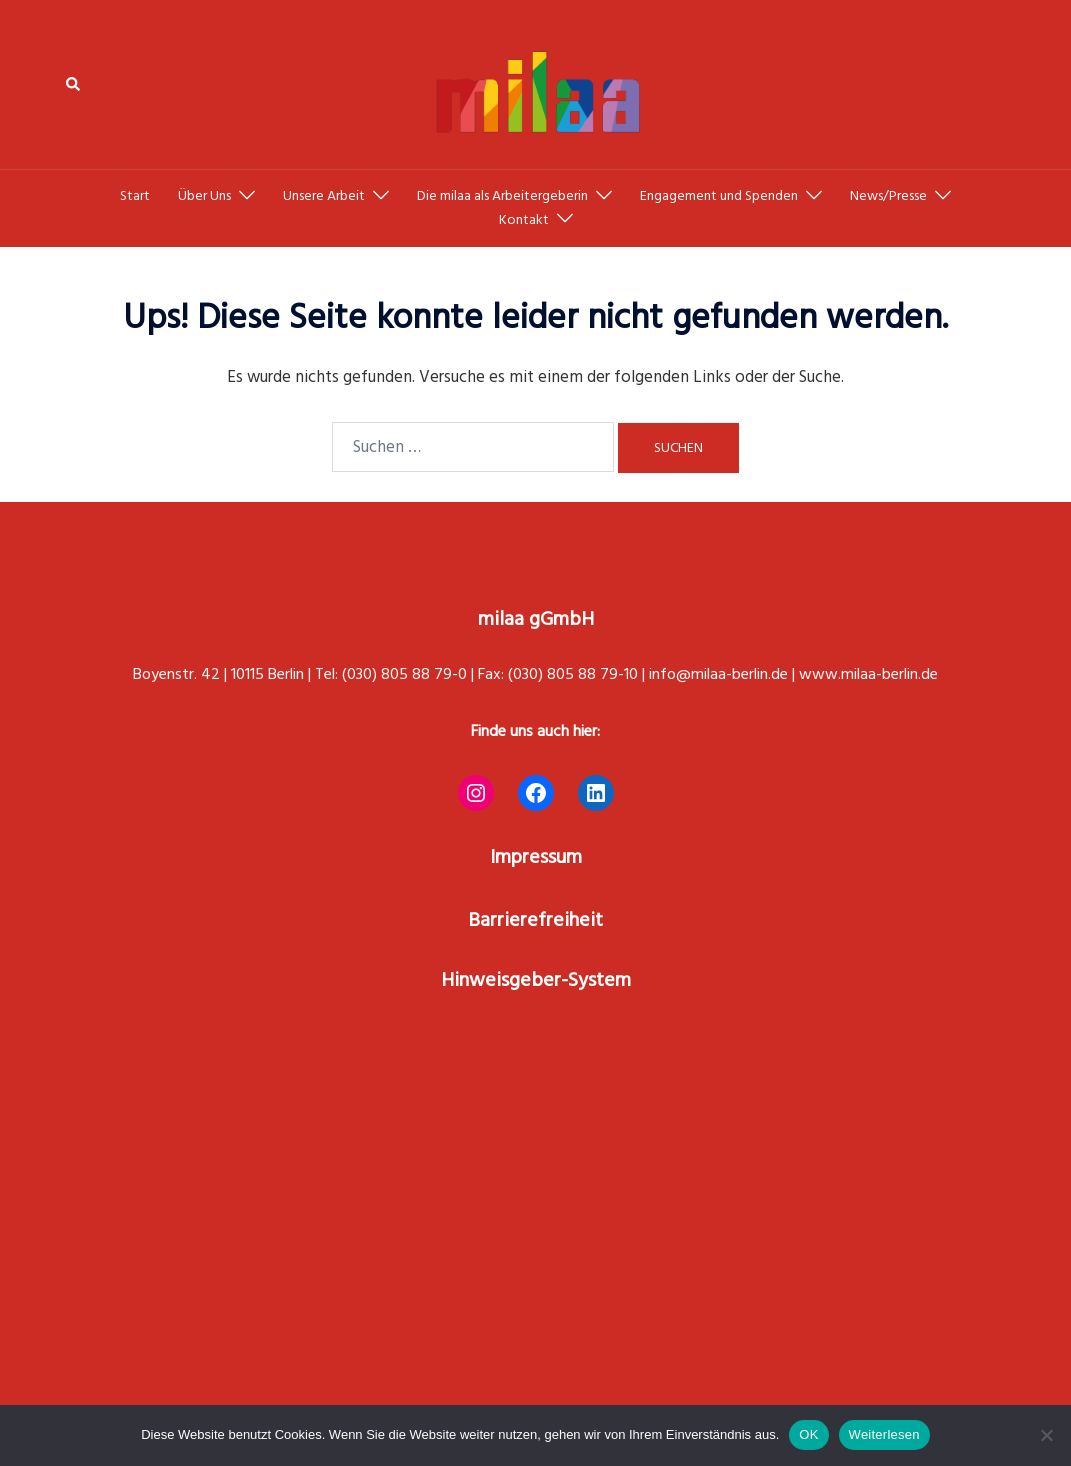 This screenshot has width=1071, height=1466. What do you see at coordinates (524, 220) in the screenshot?
I see `Kontakt` at bounding box center [524, 220].